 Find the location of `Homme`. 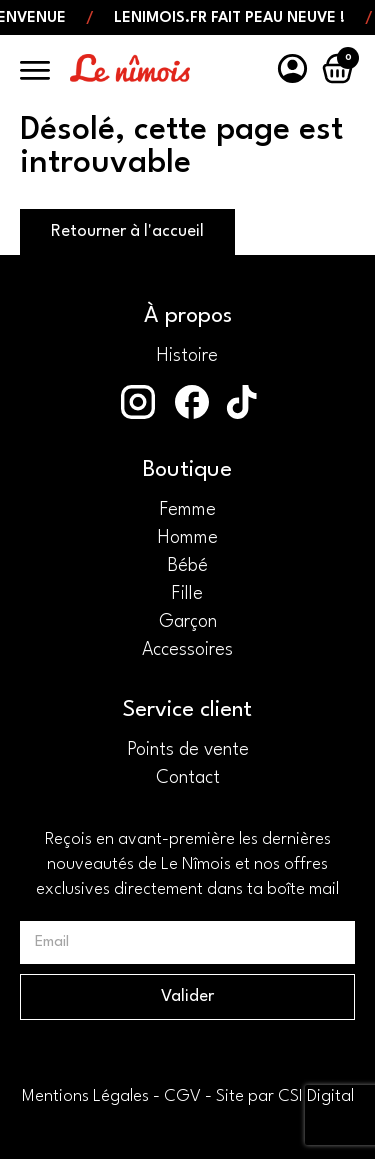

Homme is located at coordinates (188, 538).